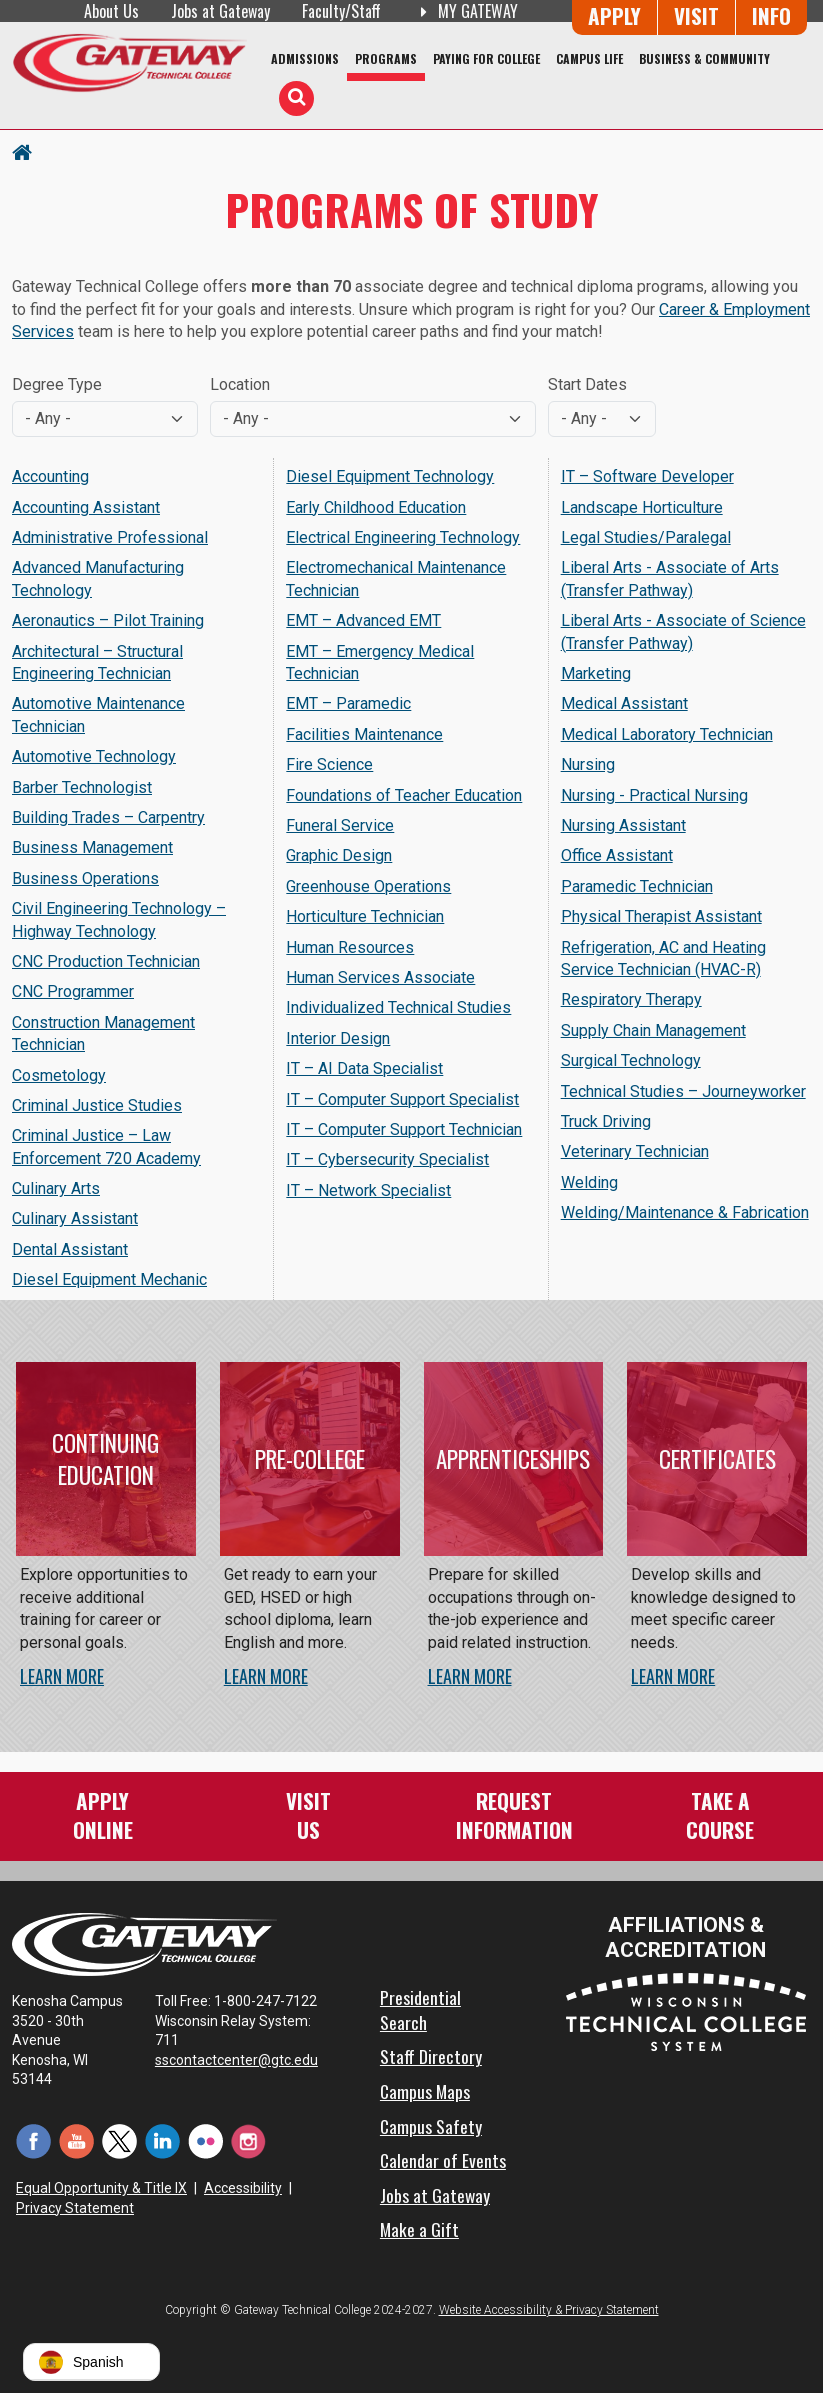 The width and height of the screenshot is (823, 2393). I want to click on Aeronautics – Pilot Training, so click(108, 620).